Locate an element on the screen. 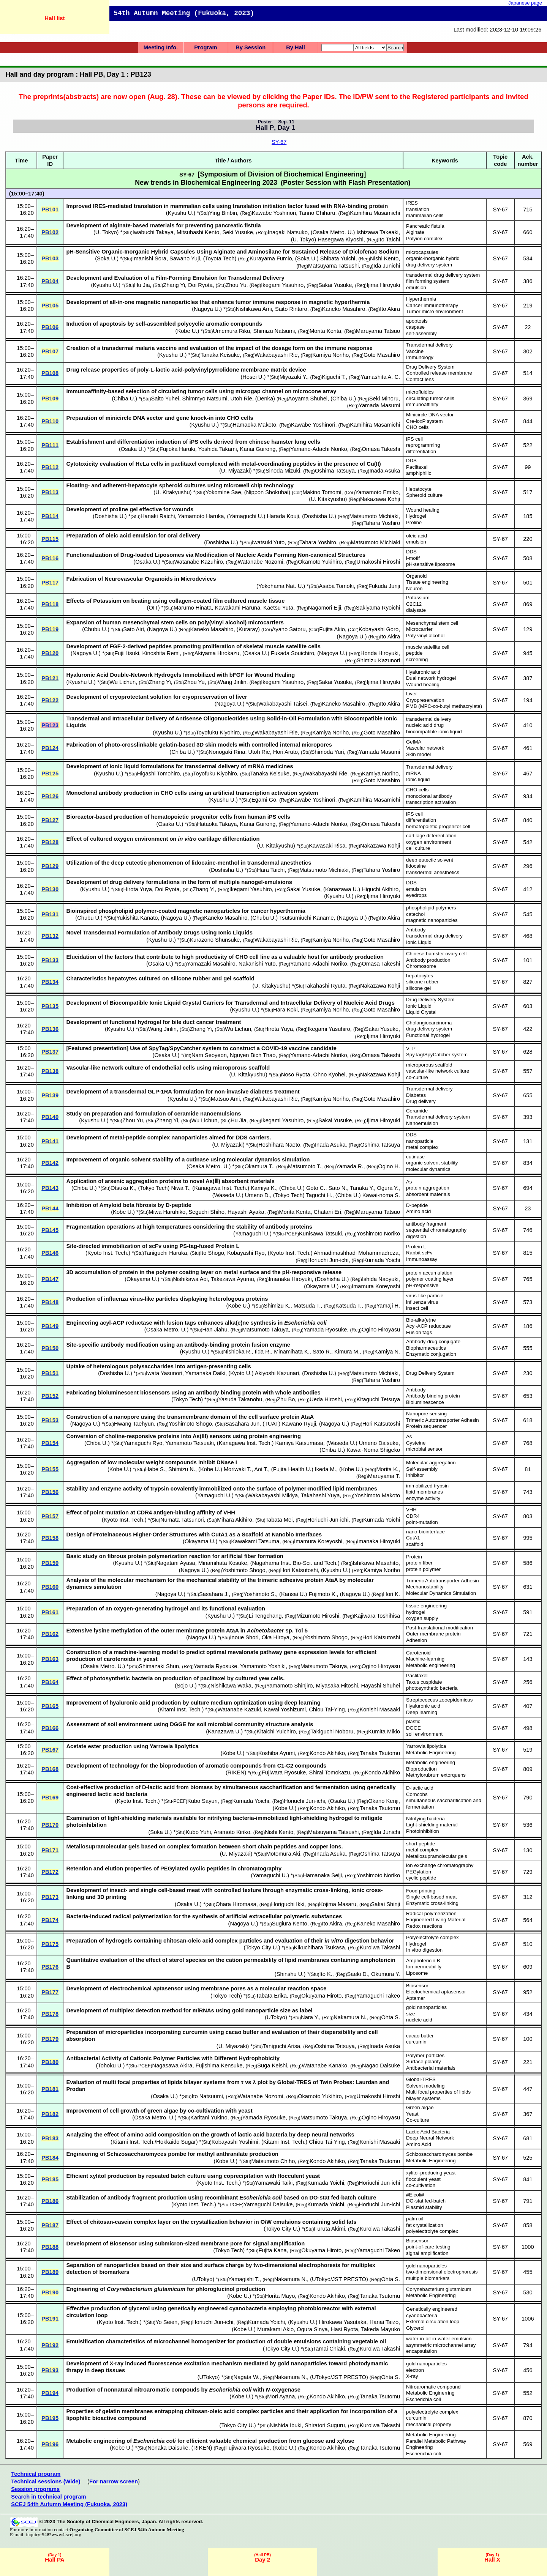 This screenshot has width=547, height=2576. Bioproduction is located at coordinates (421, 1769).